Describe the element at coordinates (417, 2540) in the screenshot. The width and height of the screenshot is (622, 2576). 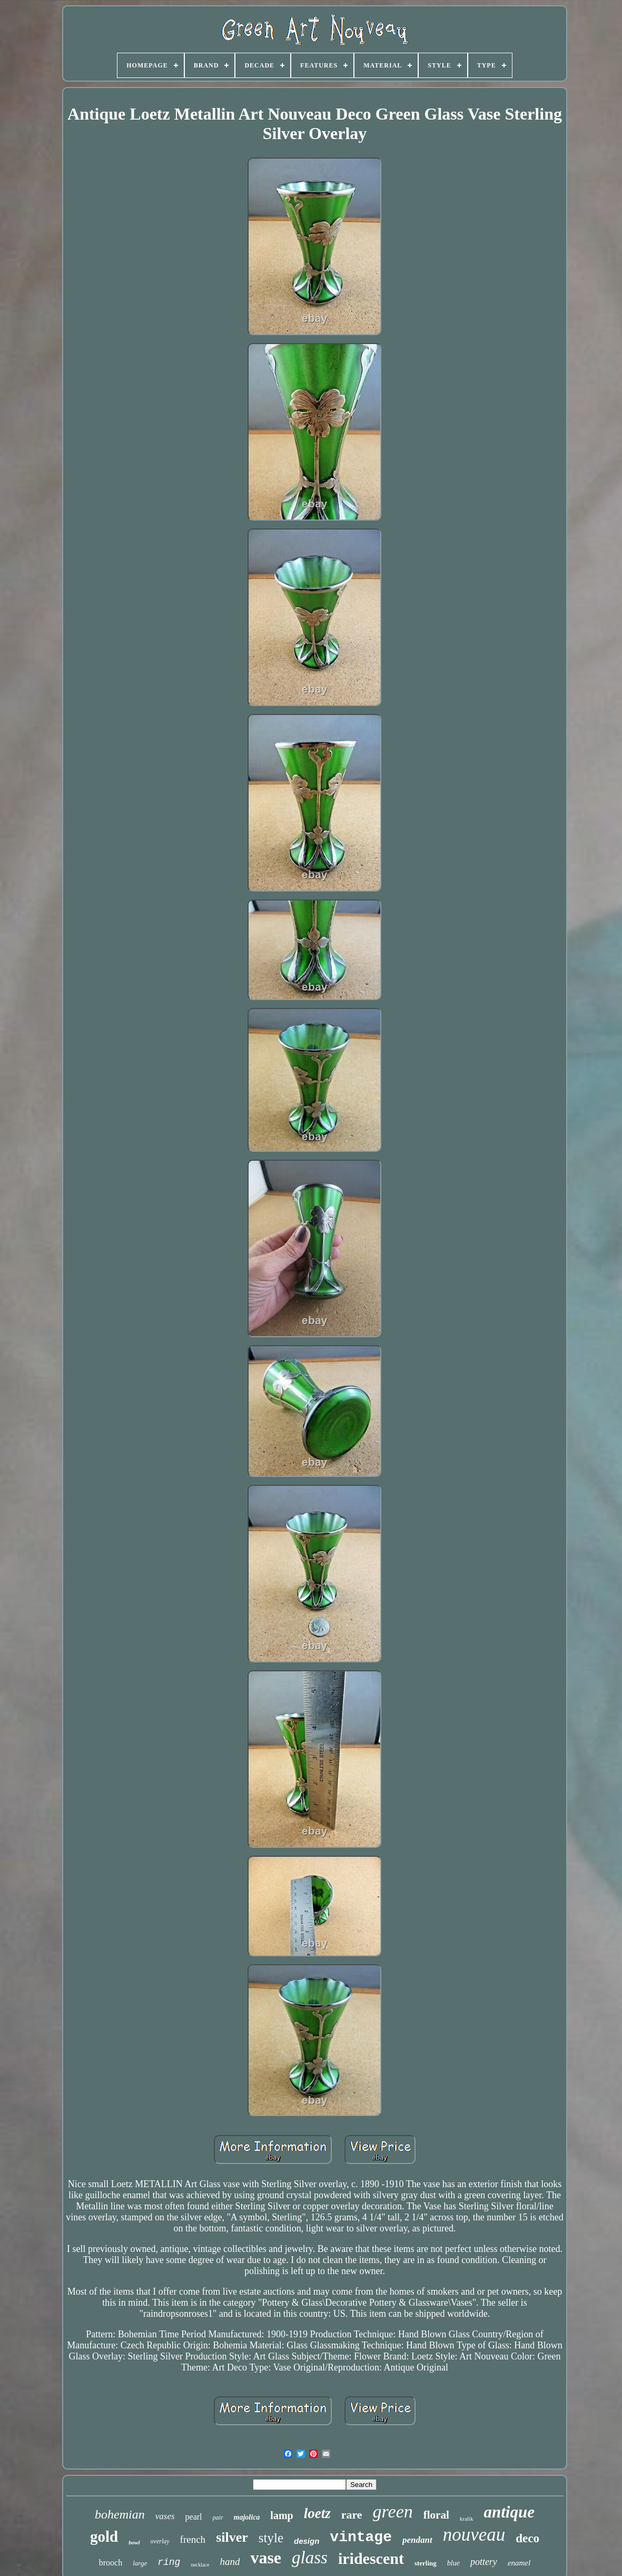
I see `pendant` at that location.